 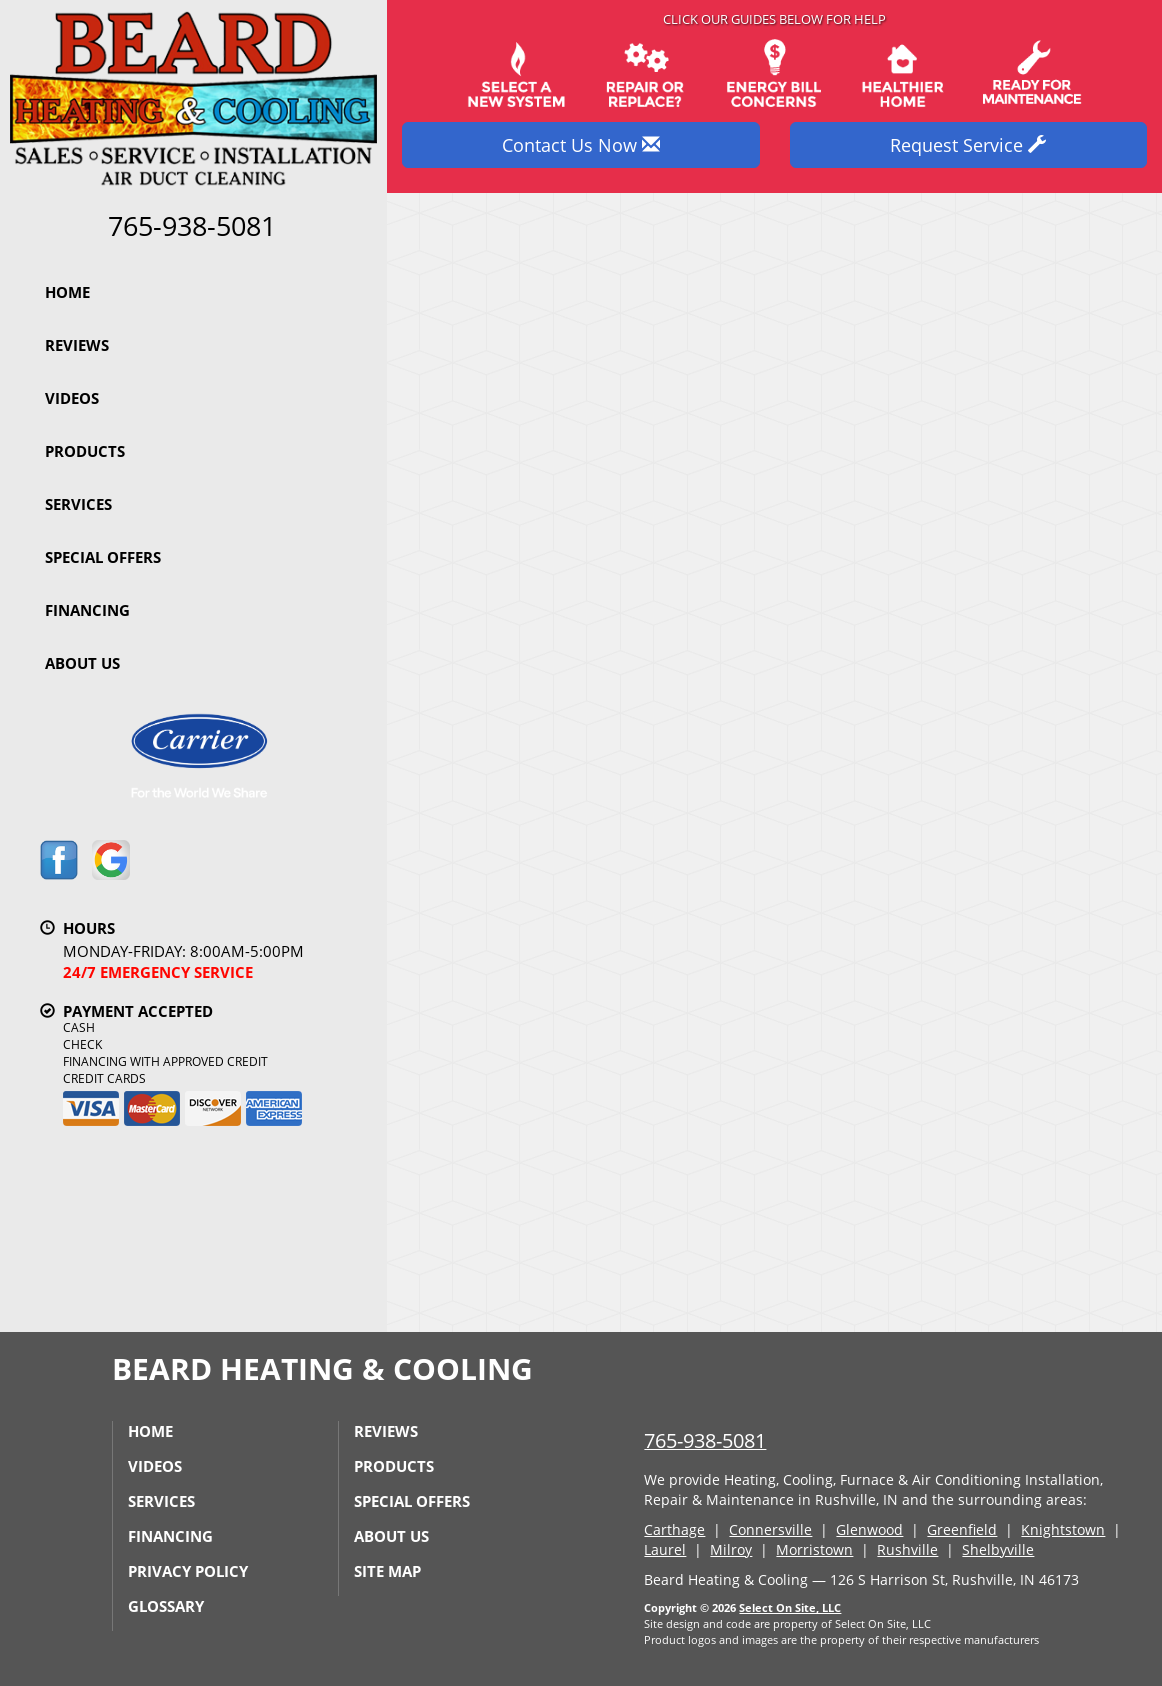 I want to click on Rushville, so click(x=907, y=1549).